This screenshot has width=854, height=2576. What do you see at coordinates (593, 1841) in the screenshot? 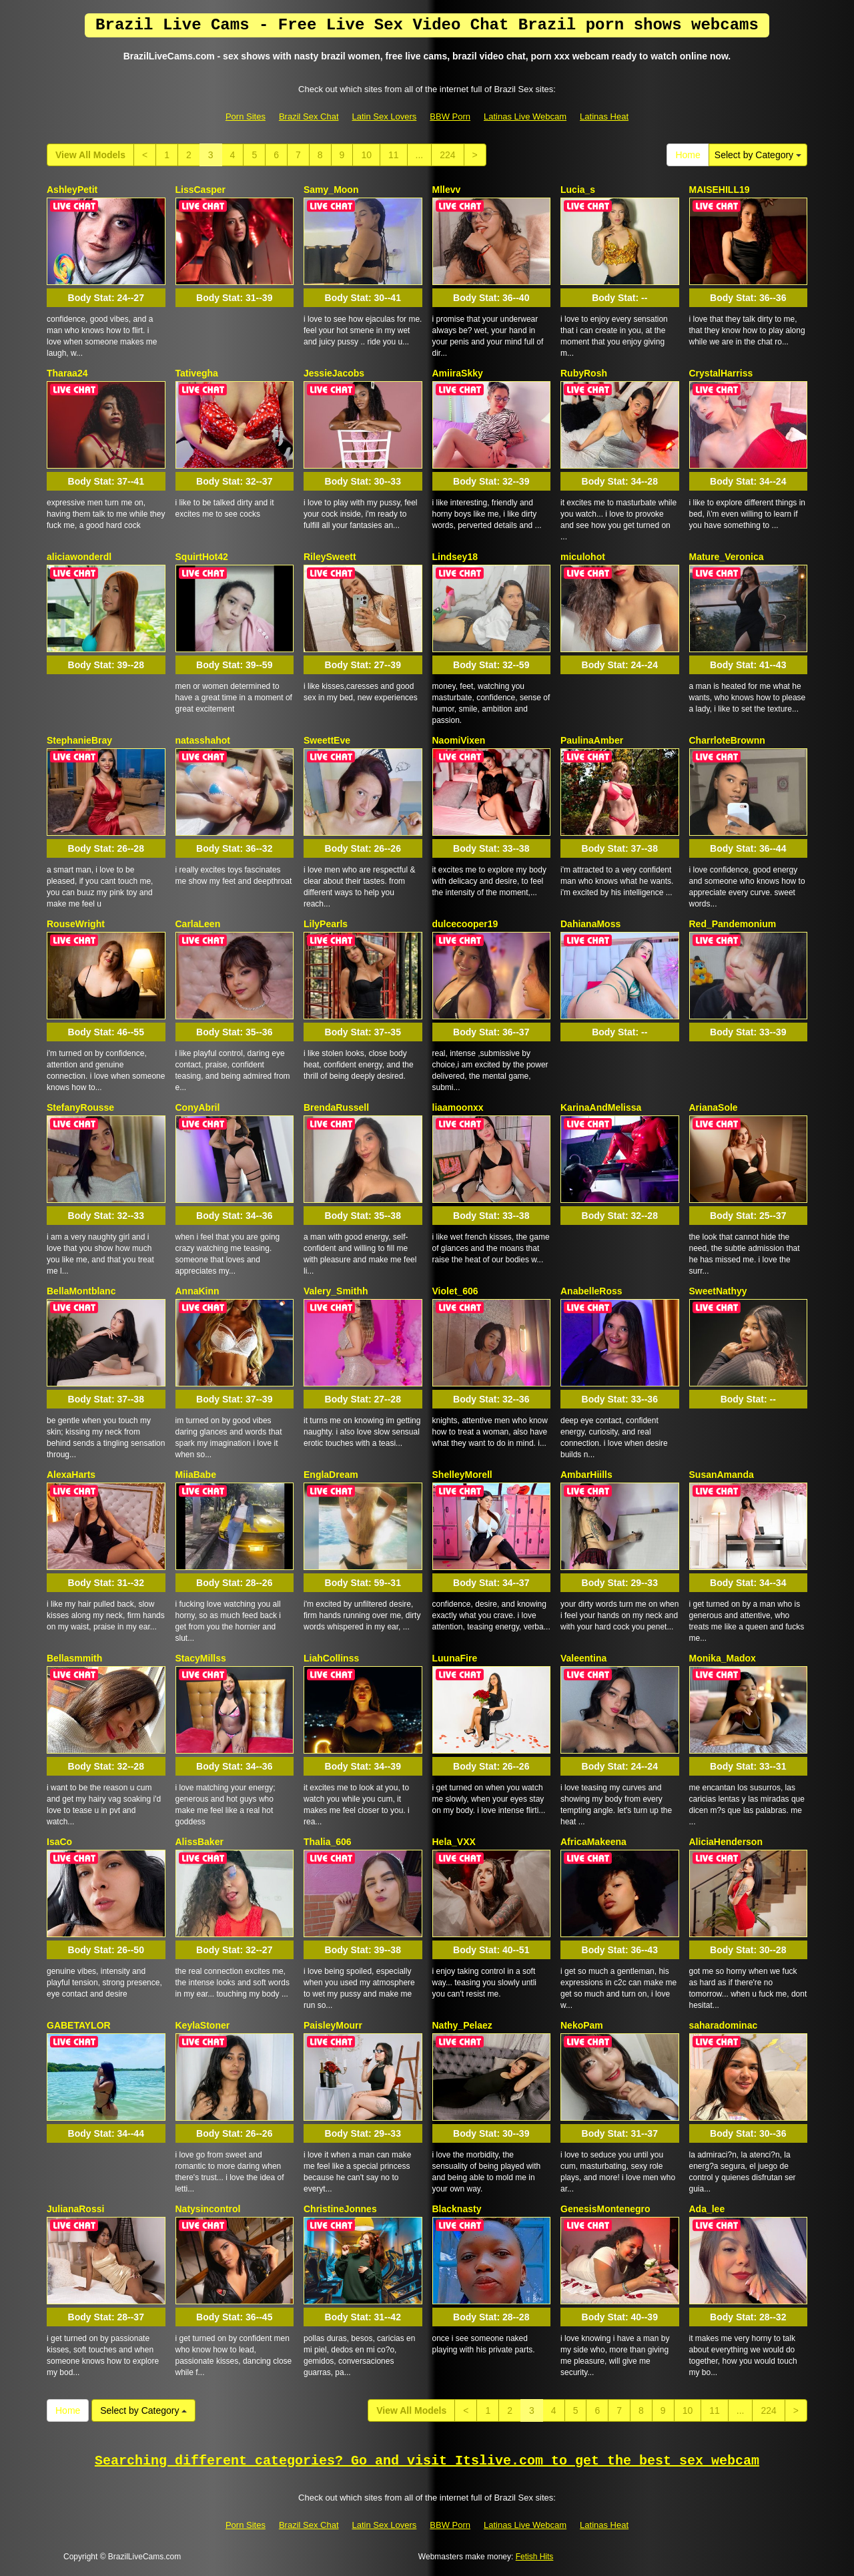
I see `AfricaMakeena` at bounding box center [593, 1841].